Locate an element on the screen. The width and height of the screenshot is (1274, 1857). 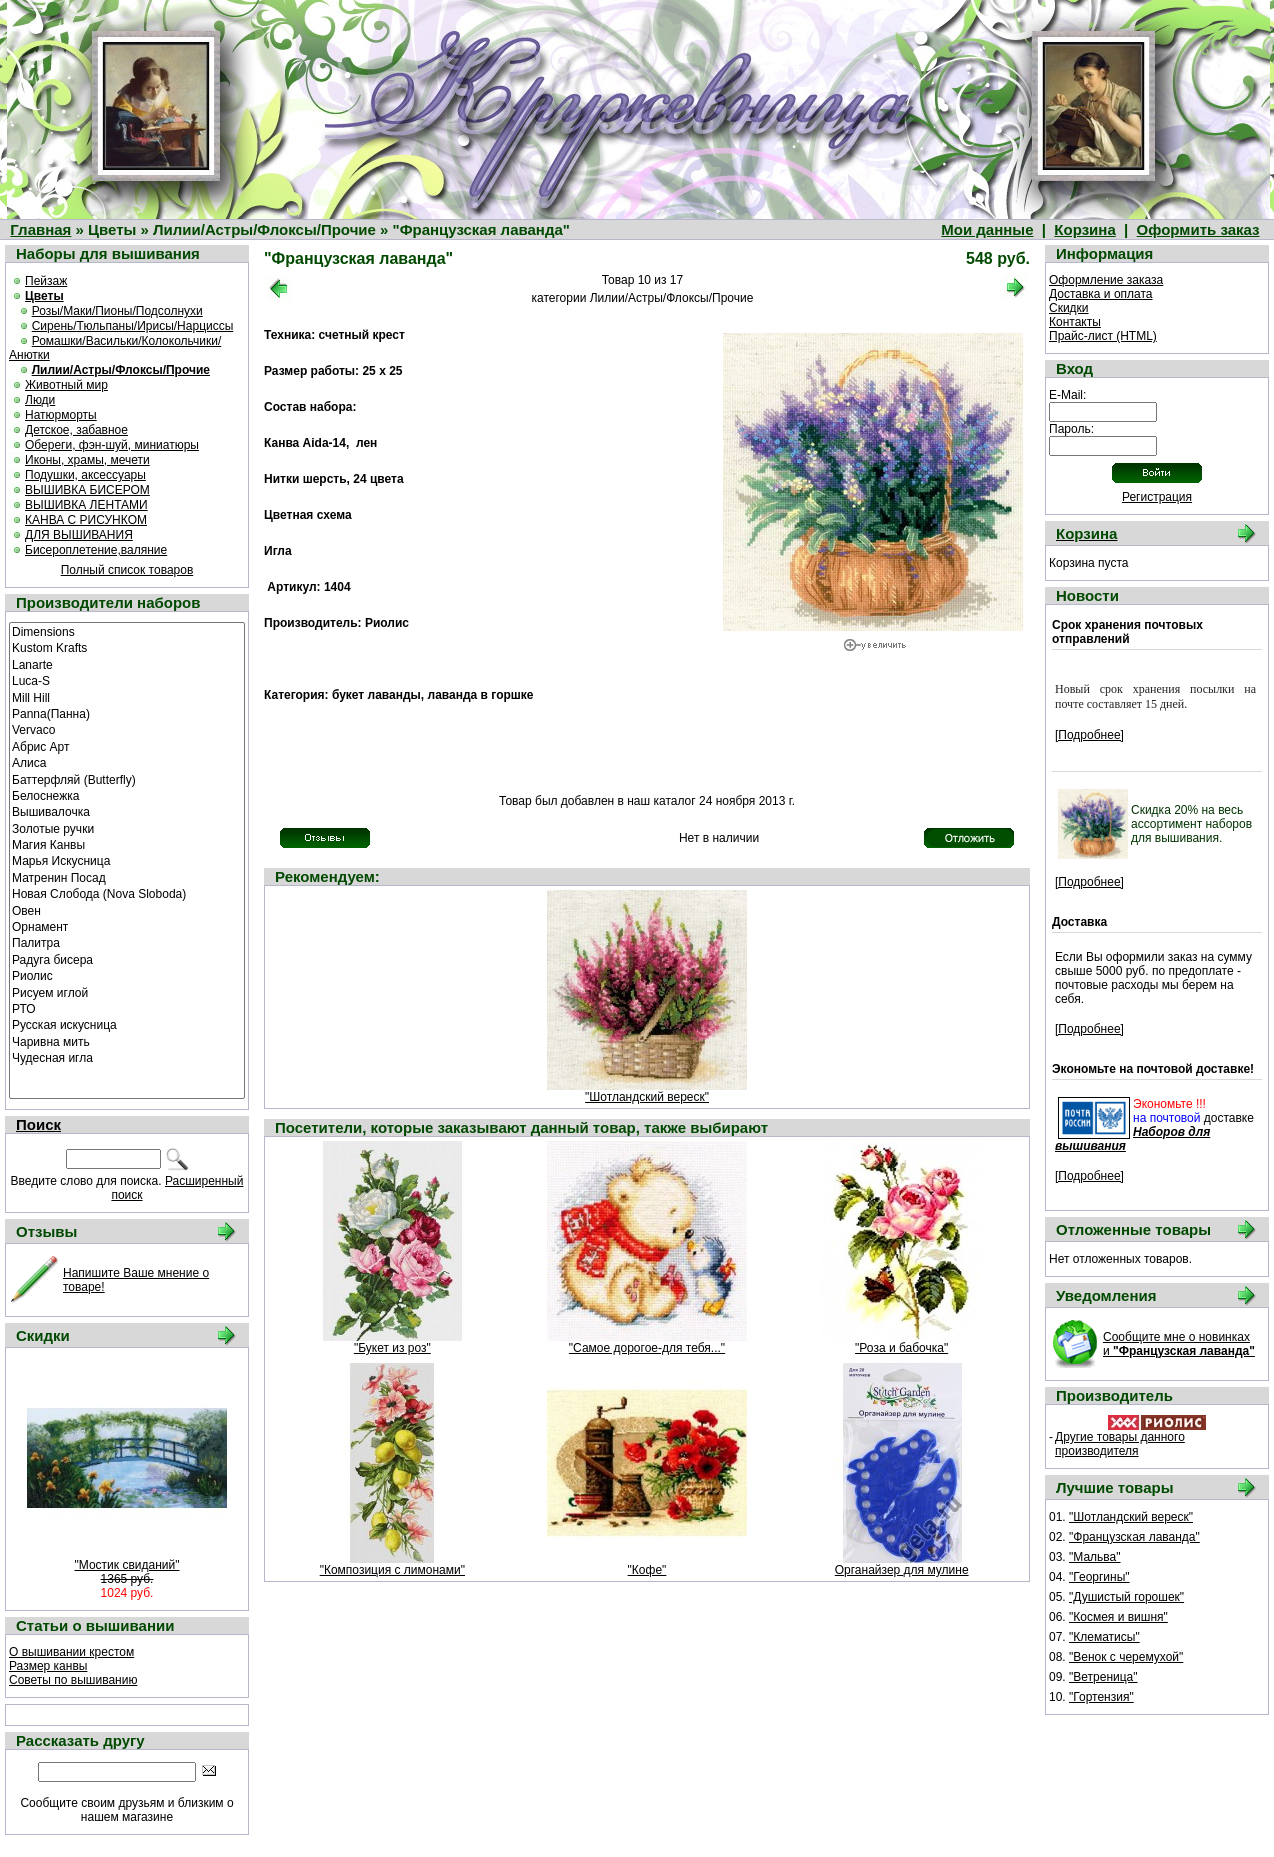
"Душистый горошек" is located at coordinates (1126, 1597).